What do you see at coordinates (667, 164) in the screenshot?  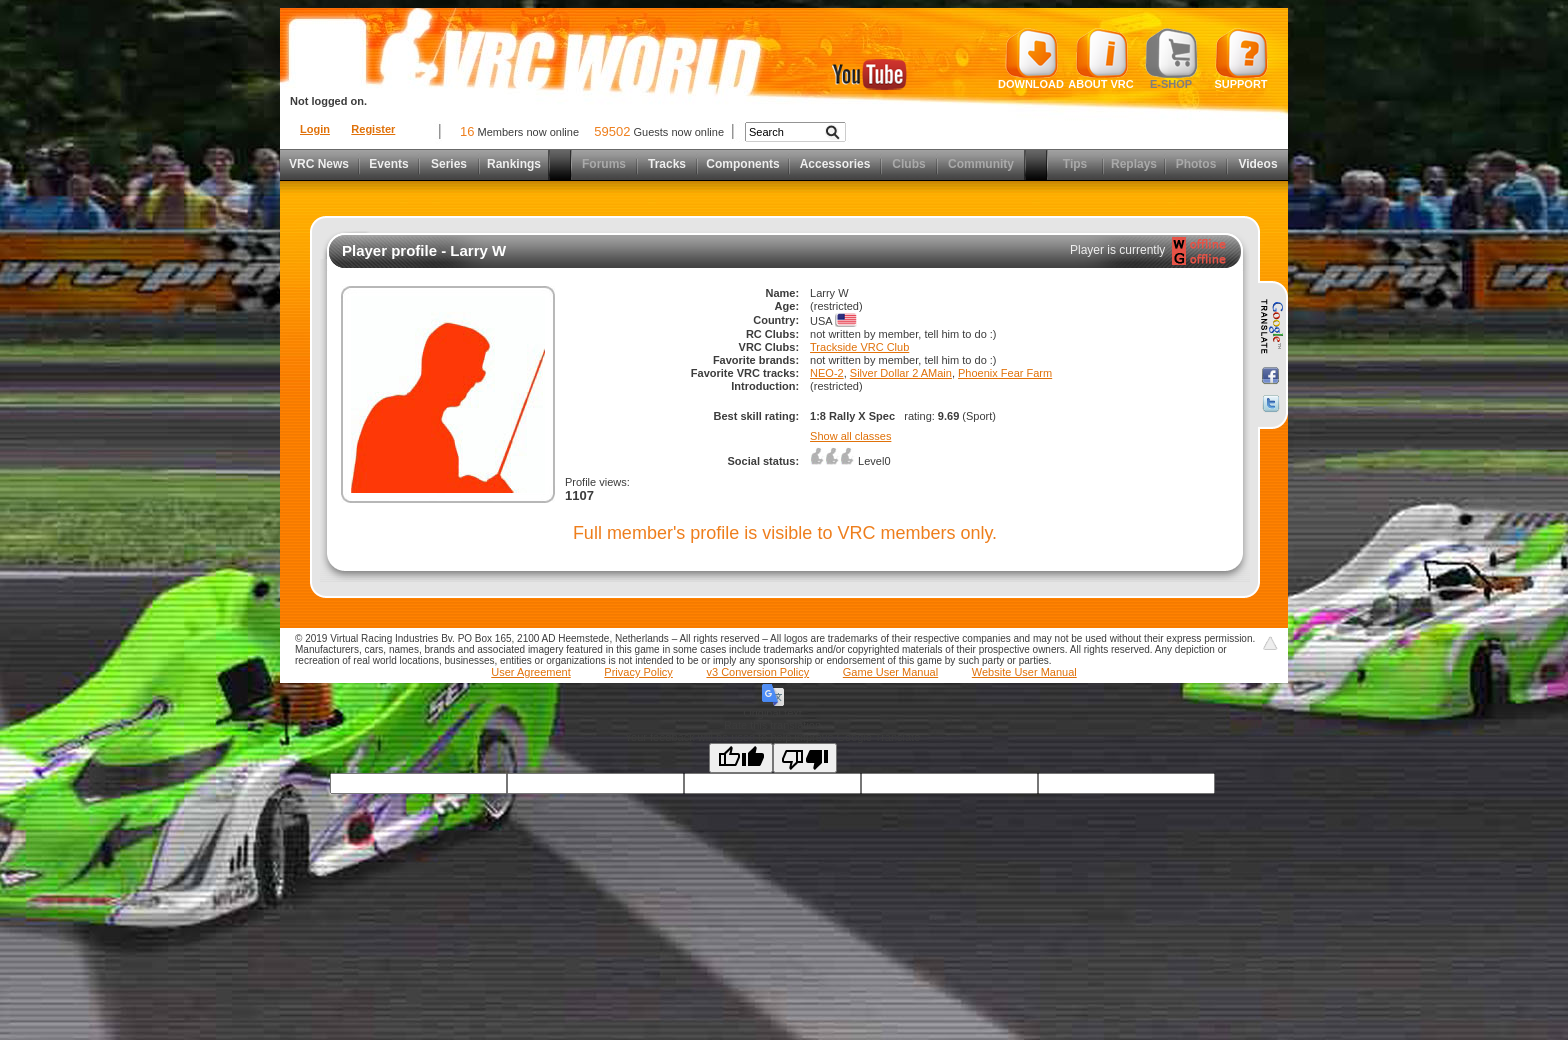 I see `Tracks` at bounding box center [667, 164].